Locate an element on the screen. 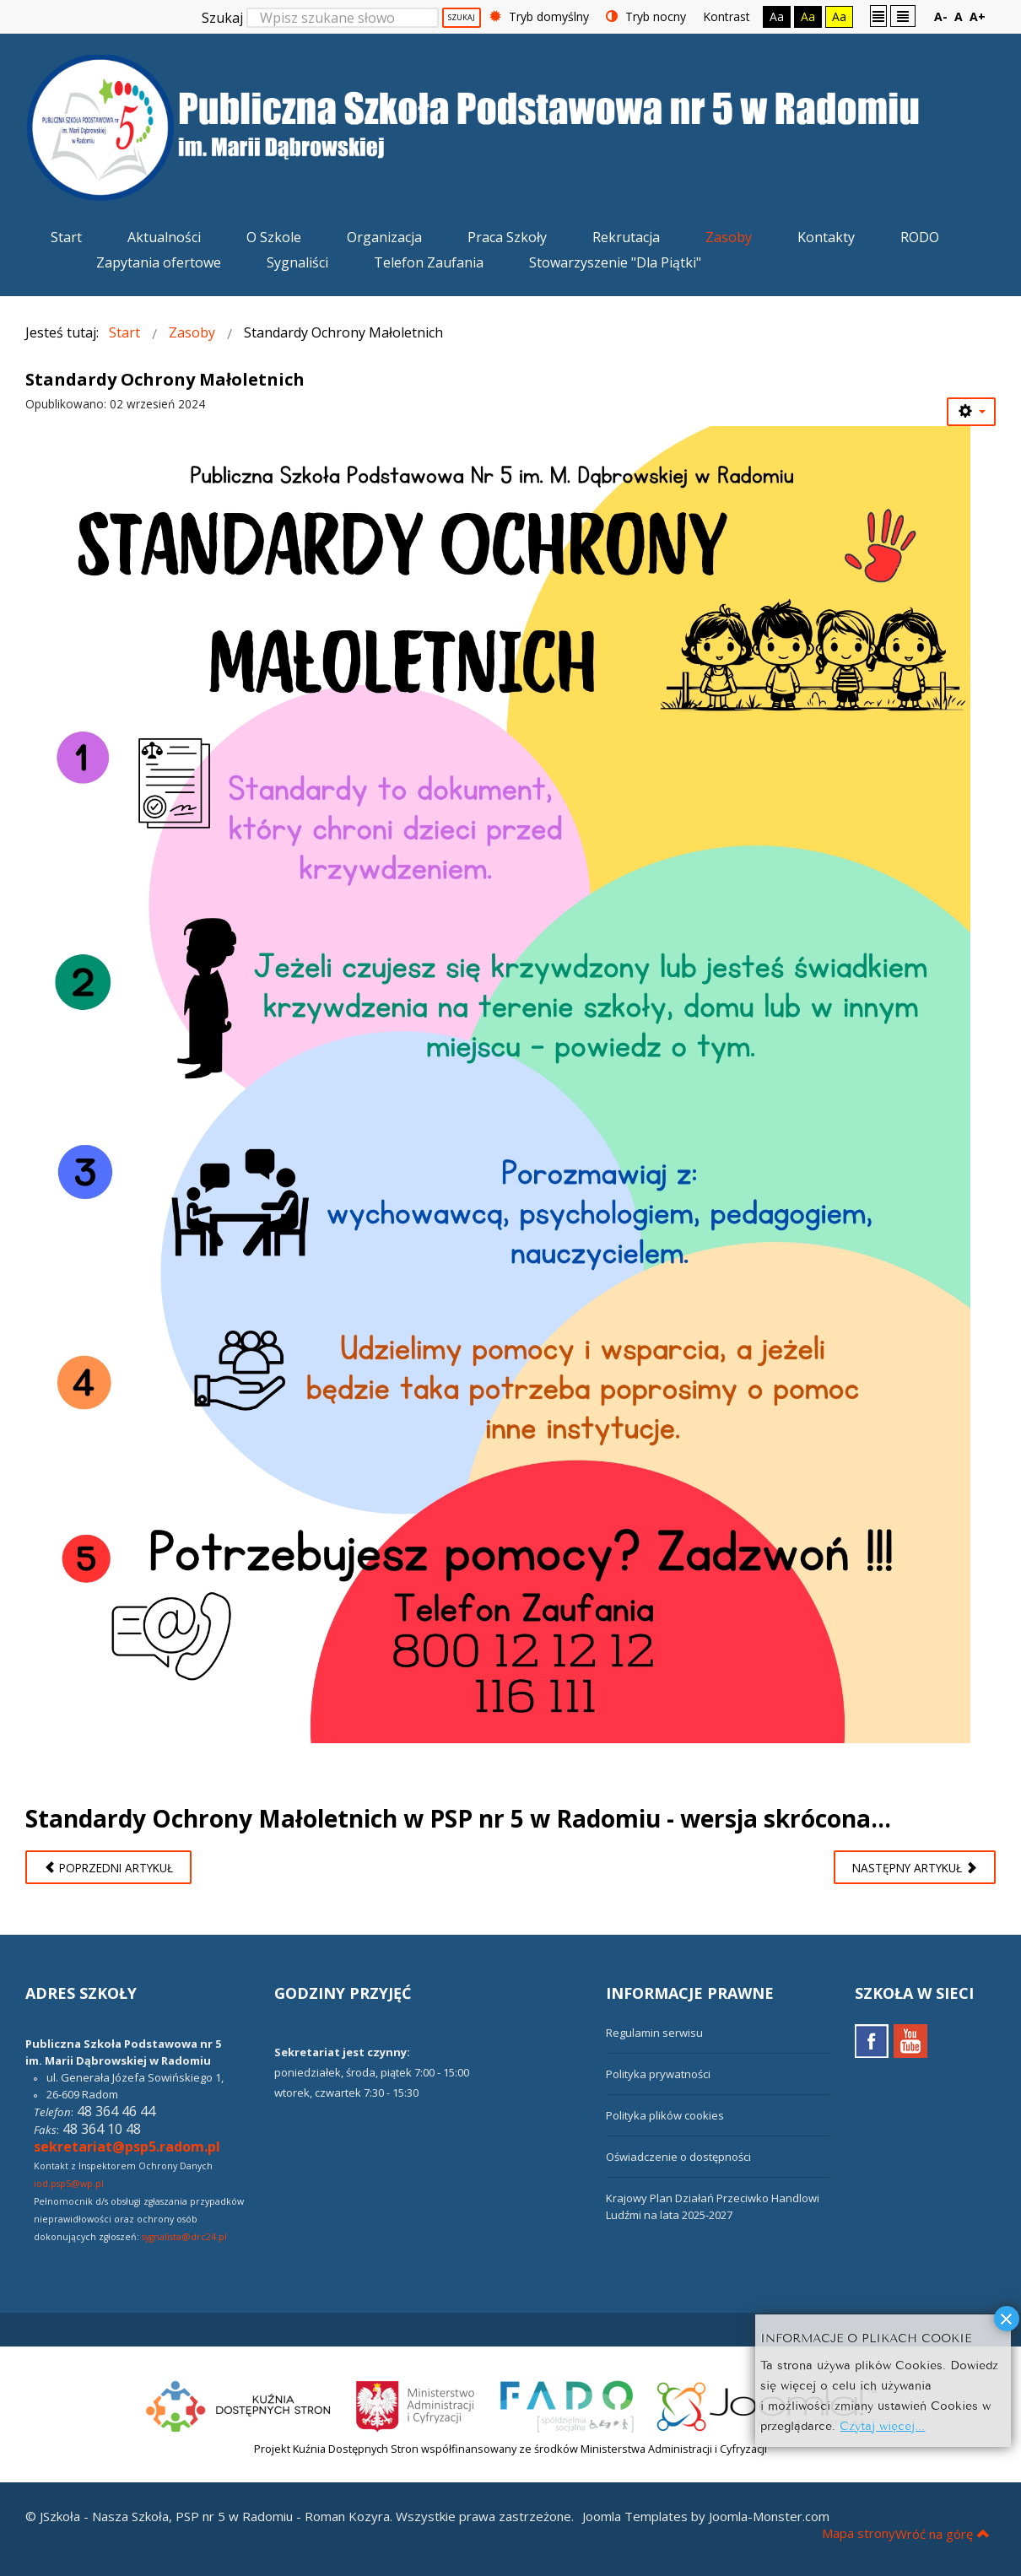  [Narzędzia użytkownika] is located at coordinates (971, 411).